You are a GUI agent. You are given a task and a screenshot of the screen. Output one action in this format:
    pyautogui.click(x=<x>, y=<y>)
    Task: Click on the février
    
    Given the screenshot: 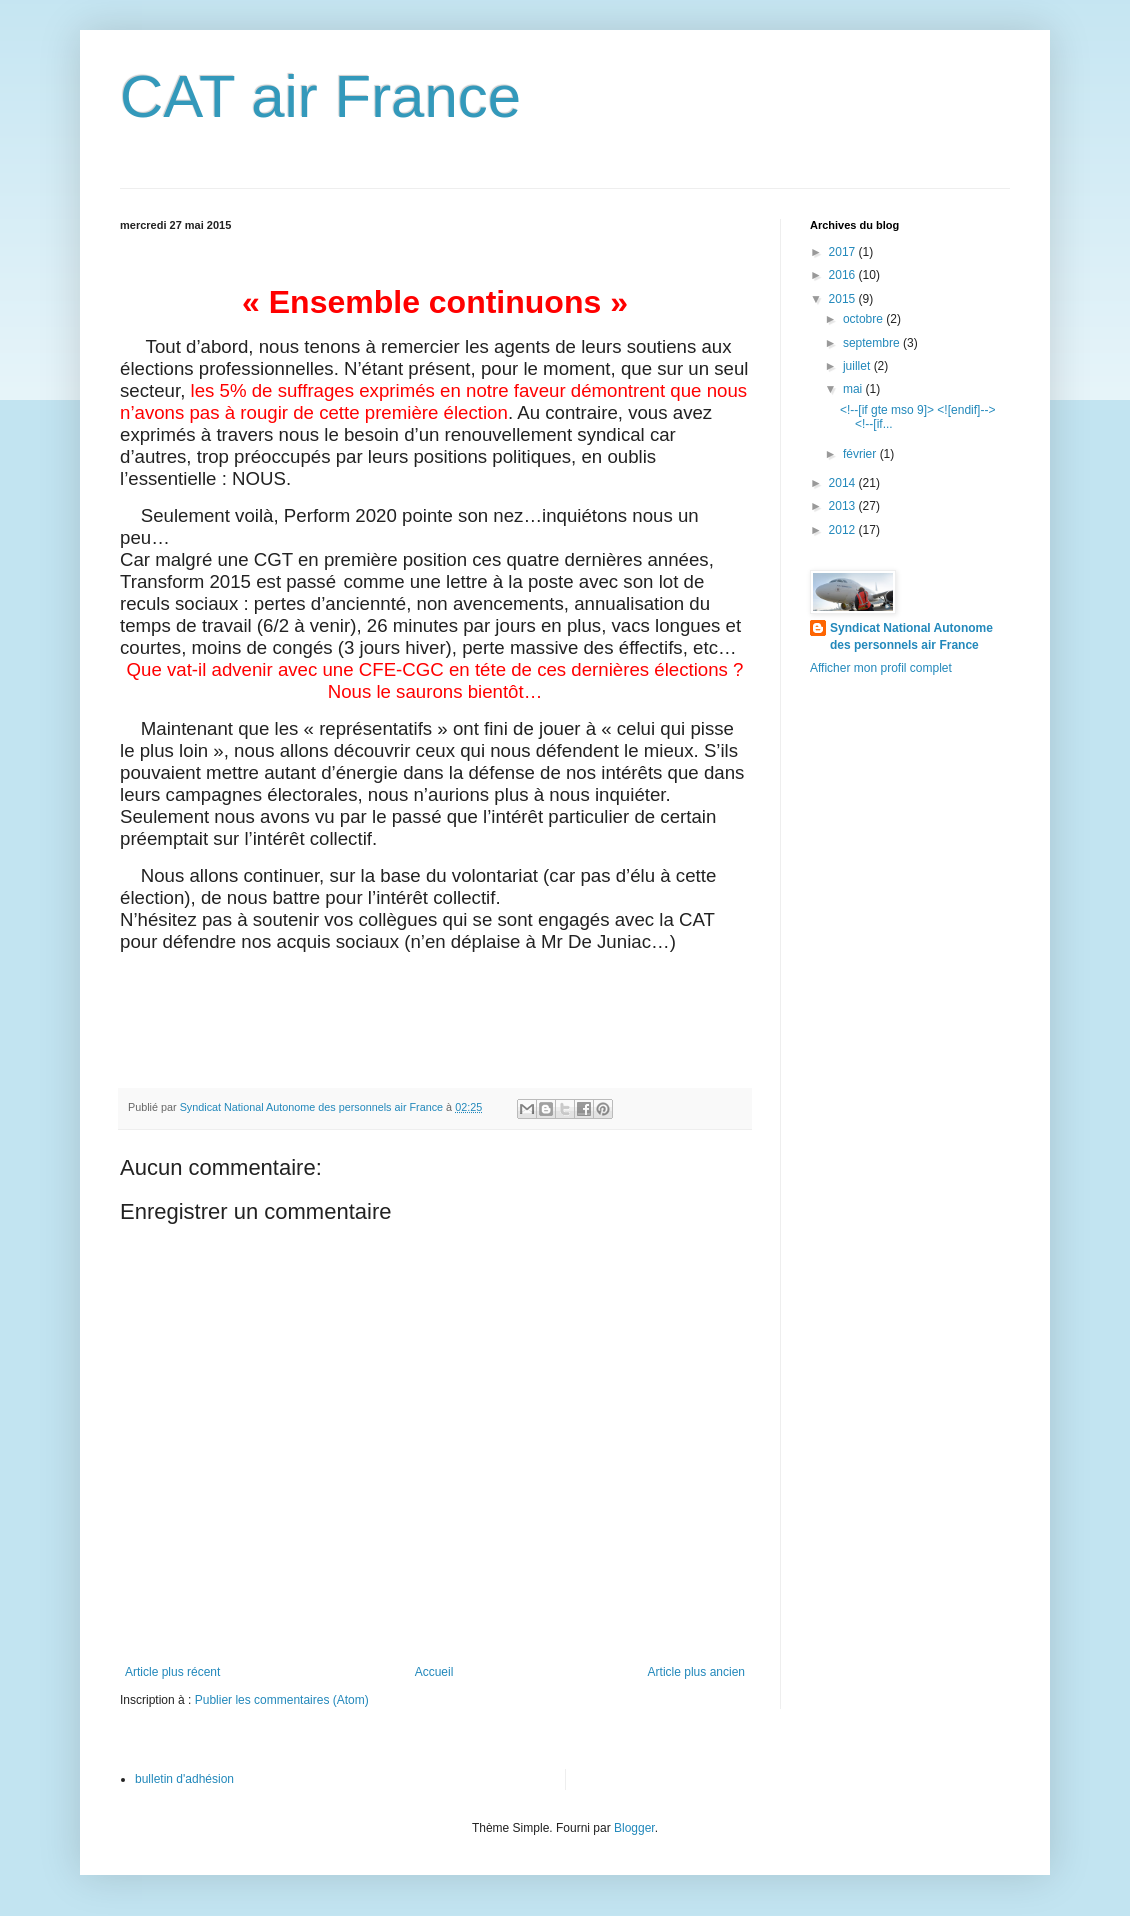 What is the action you would take?
    pyautogui.click(x=861, y=454)
    